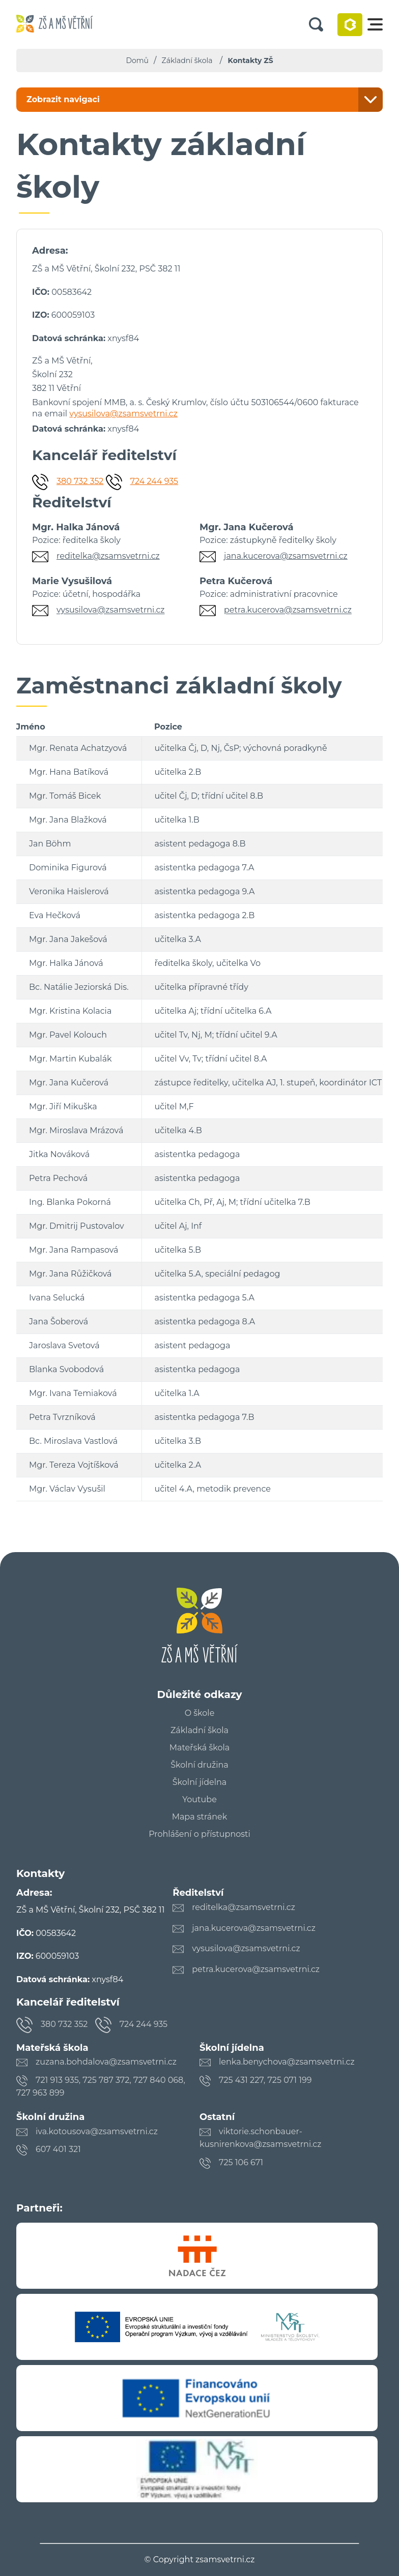  Describe the element at coordinates (187, 60) in the screenshot. I see `Základní škola` at that location.